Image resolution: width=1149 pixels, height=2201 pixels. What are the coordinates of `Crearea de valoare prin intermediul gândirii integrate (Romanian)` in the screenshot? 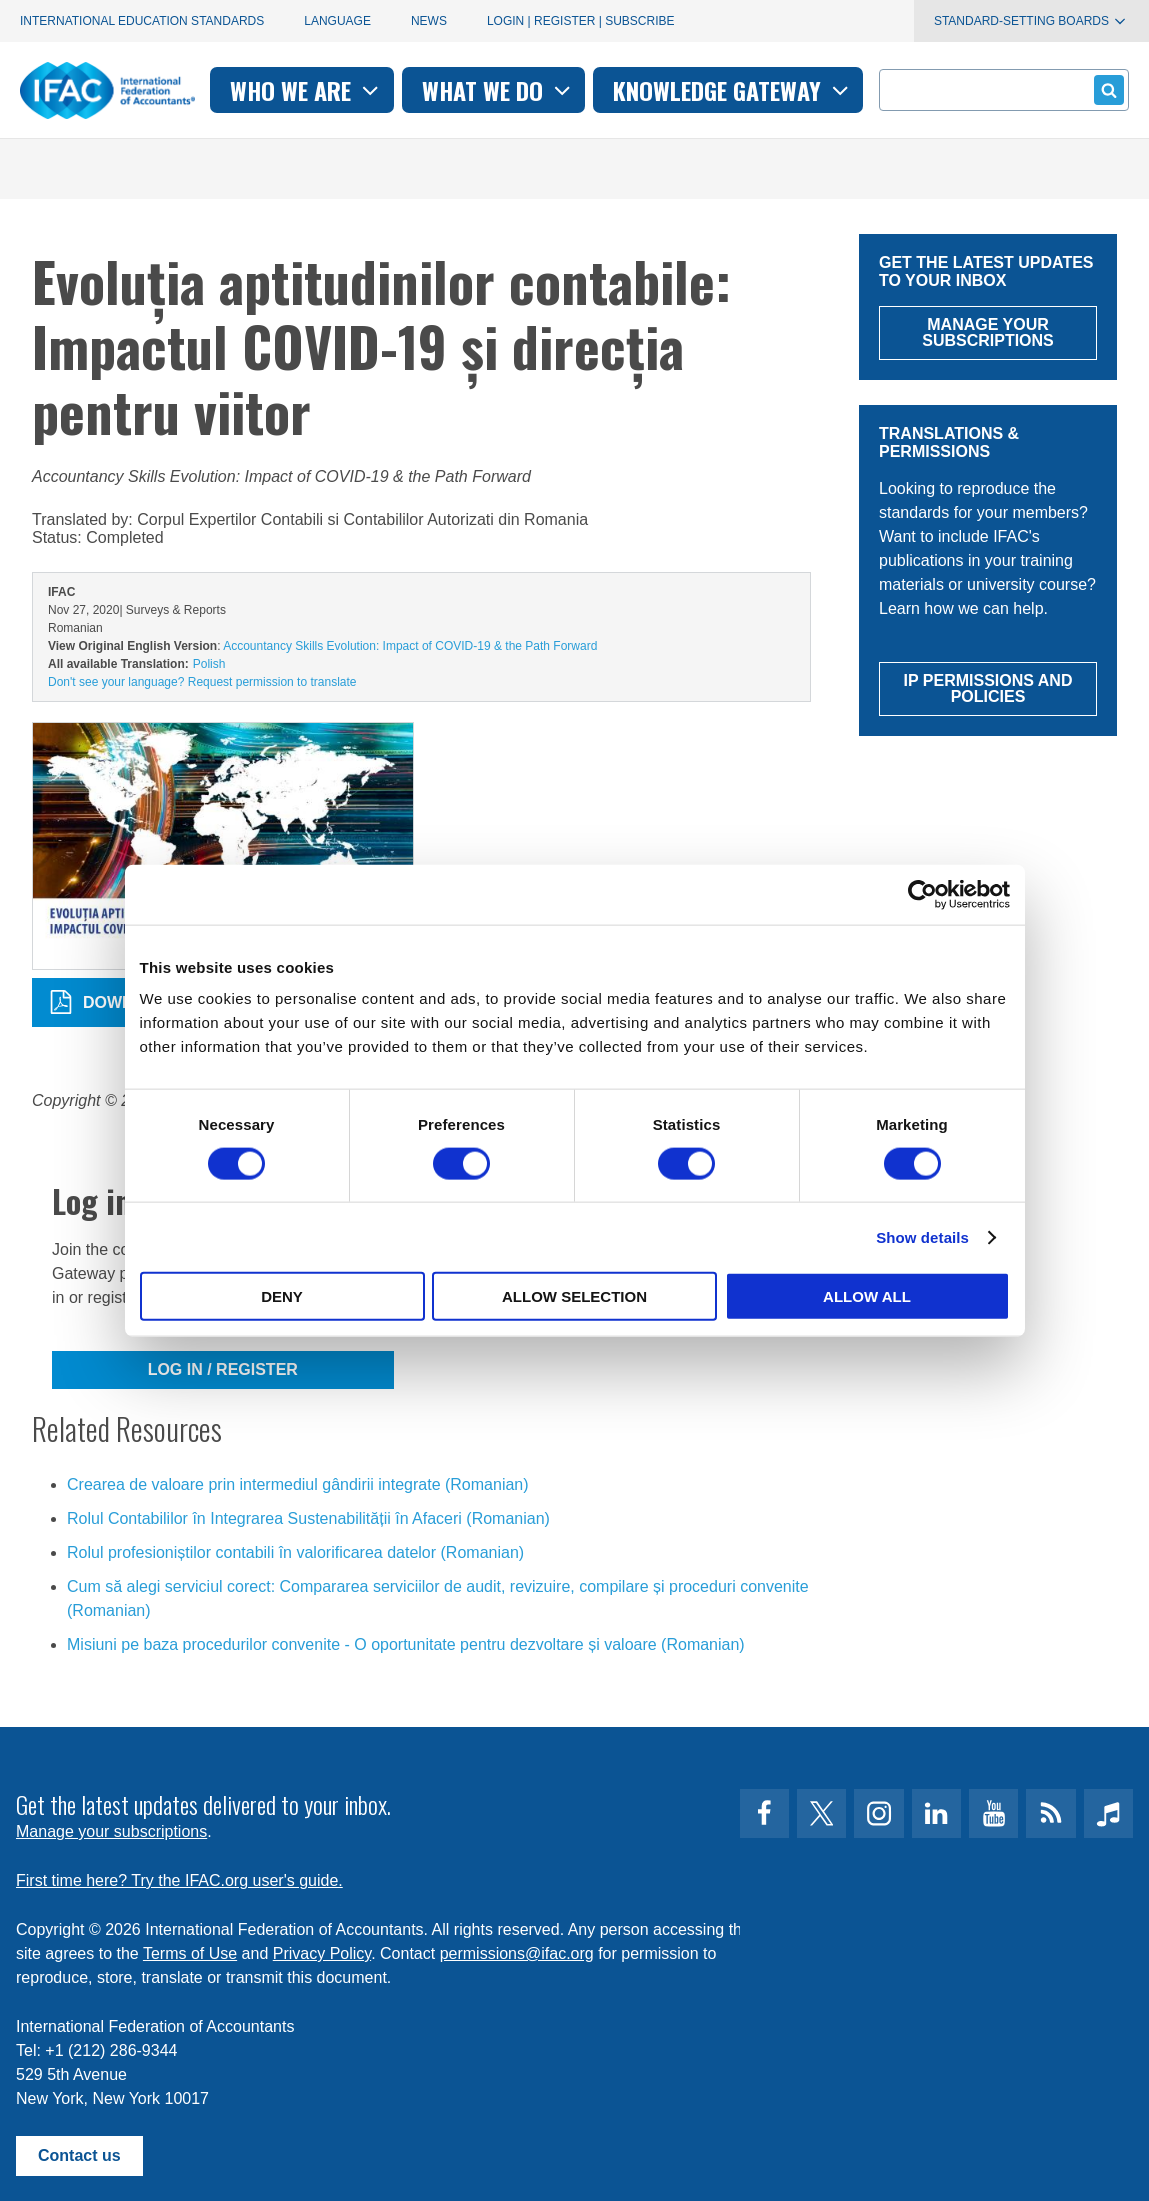 It's located at (298, 1484).